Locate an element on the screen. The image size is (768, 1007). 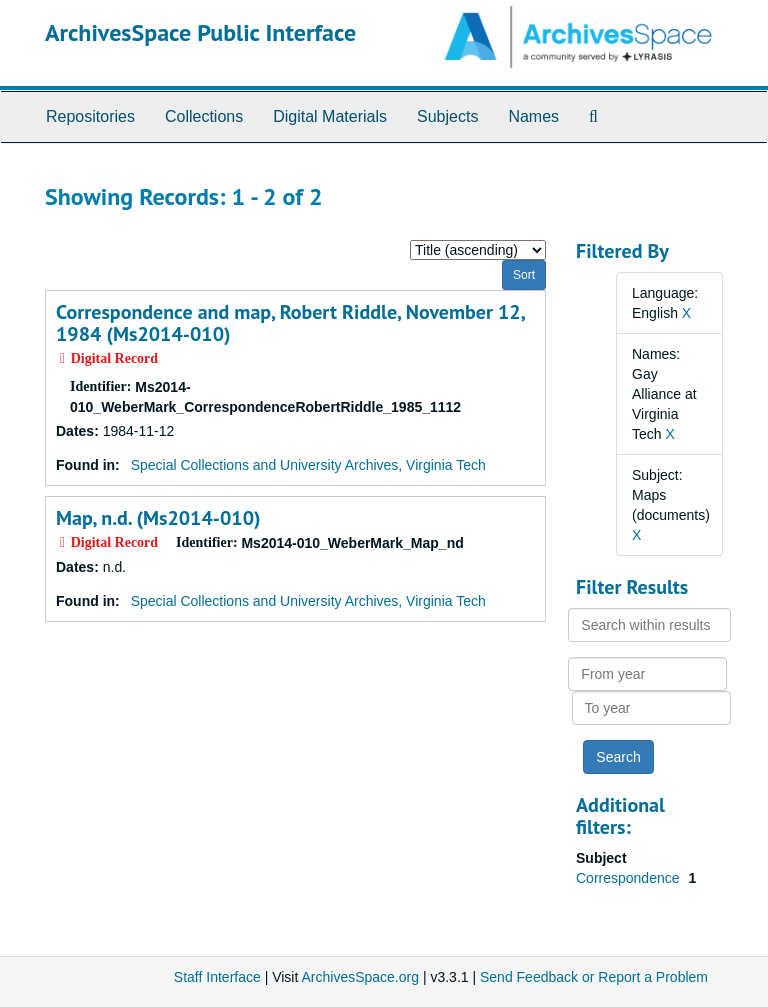
Collections is located at coordinates (204, 116).